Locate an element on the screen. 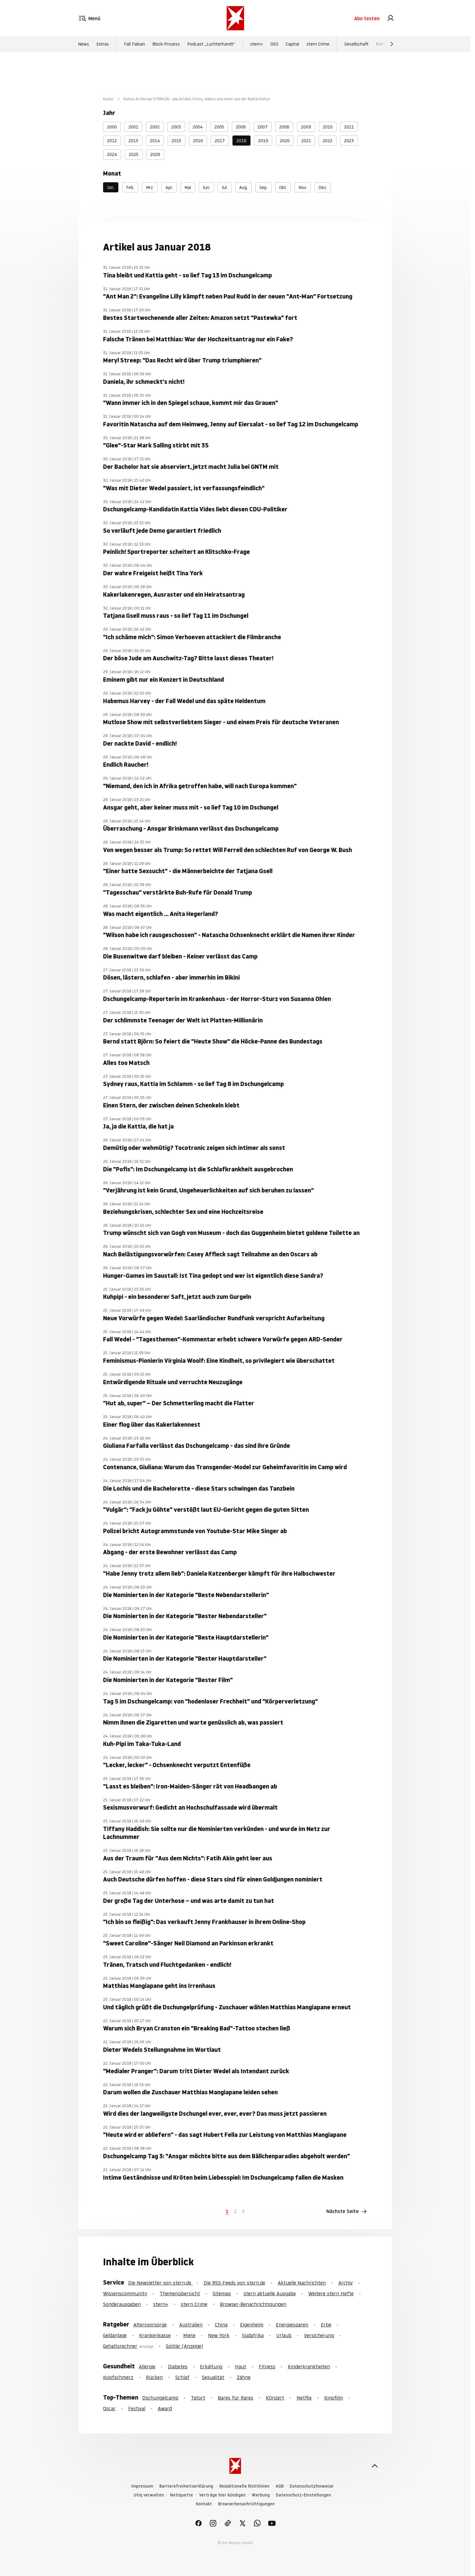  Redaktionelle Richtlinien is located at coordinates (244, 2486).